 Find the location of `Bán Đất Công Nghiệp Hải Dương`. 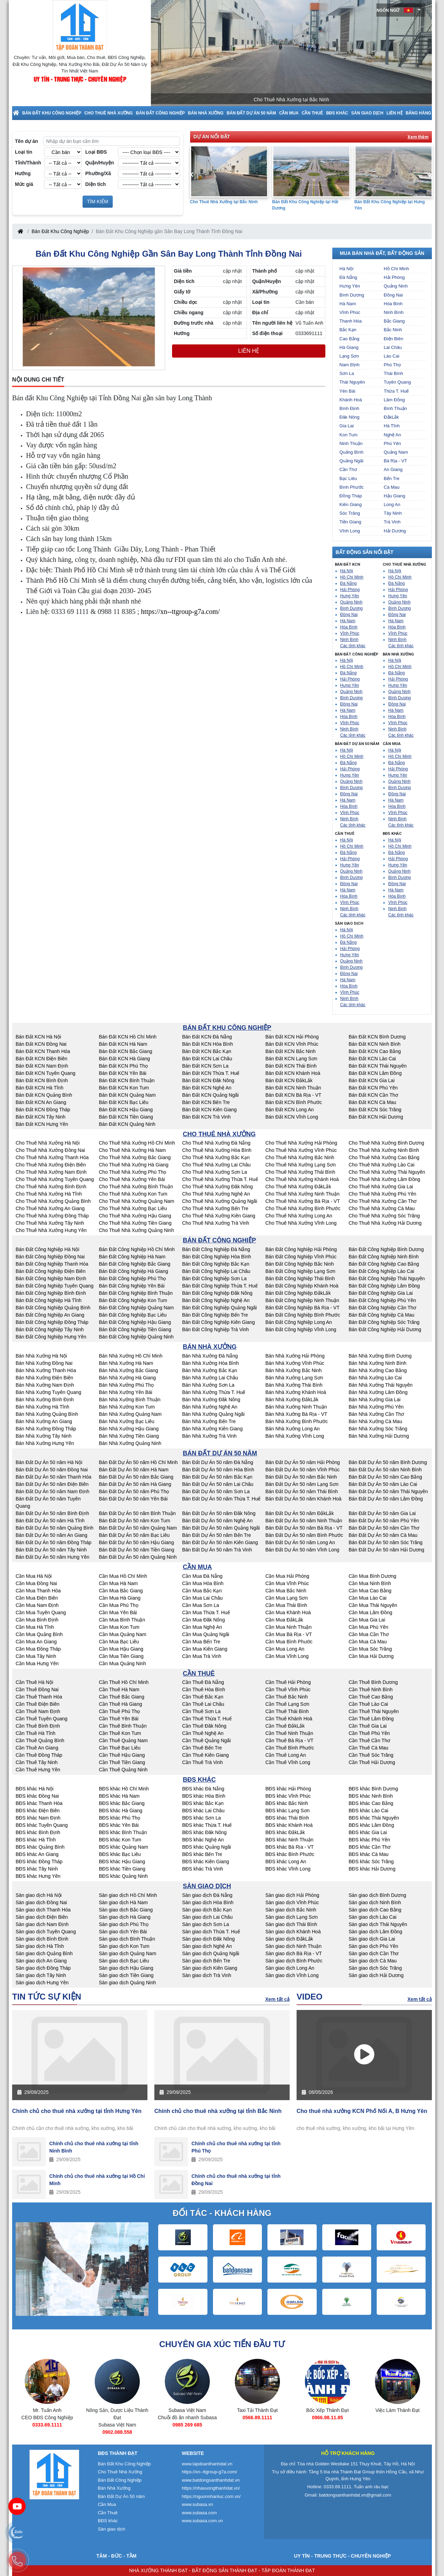

Bán Đất Công Nghiệp Hải Dương is located at coordinates (385, 1329).